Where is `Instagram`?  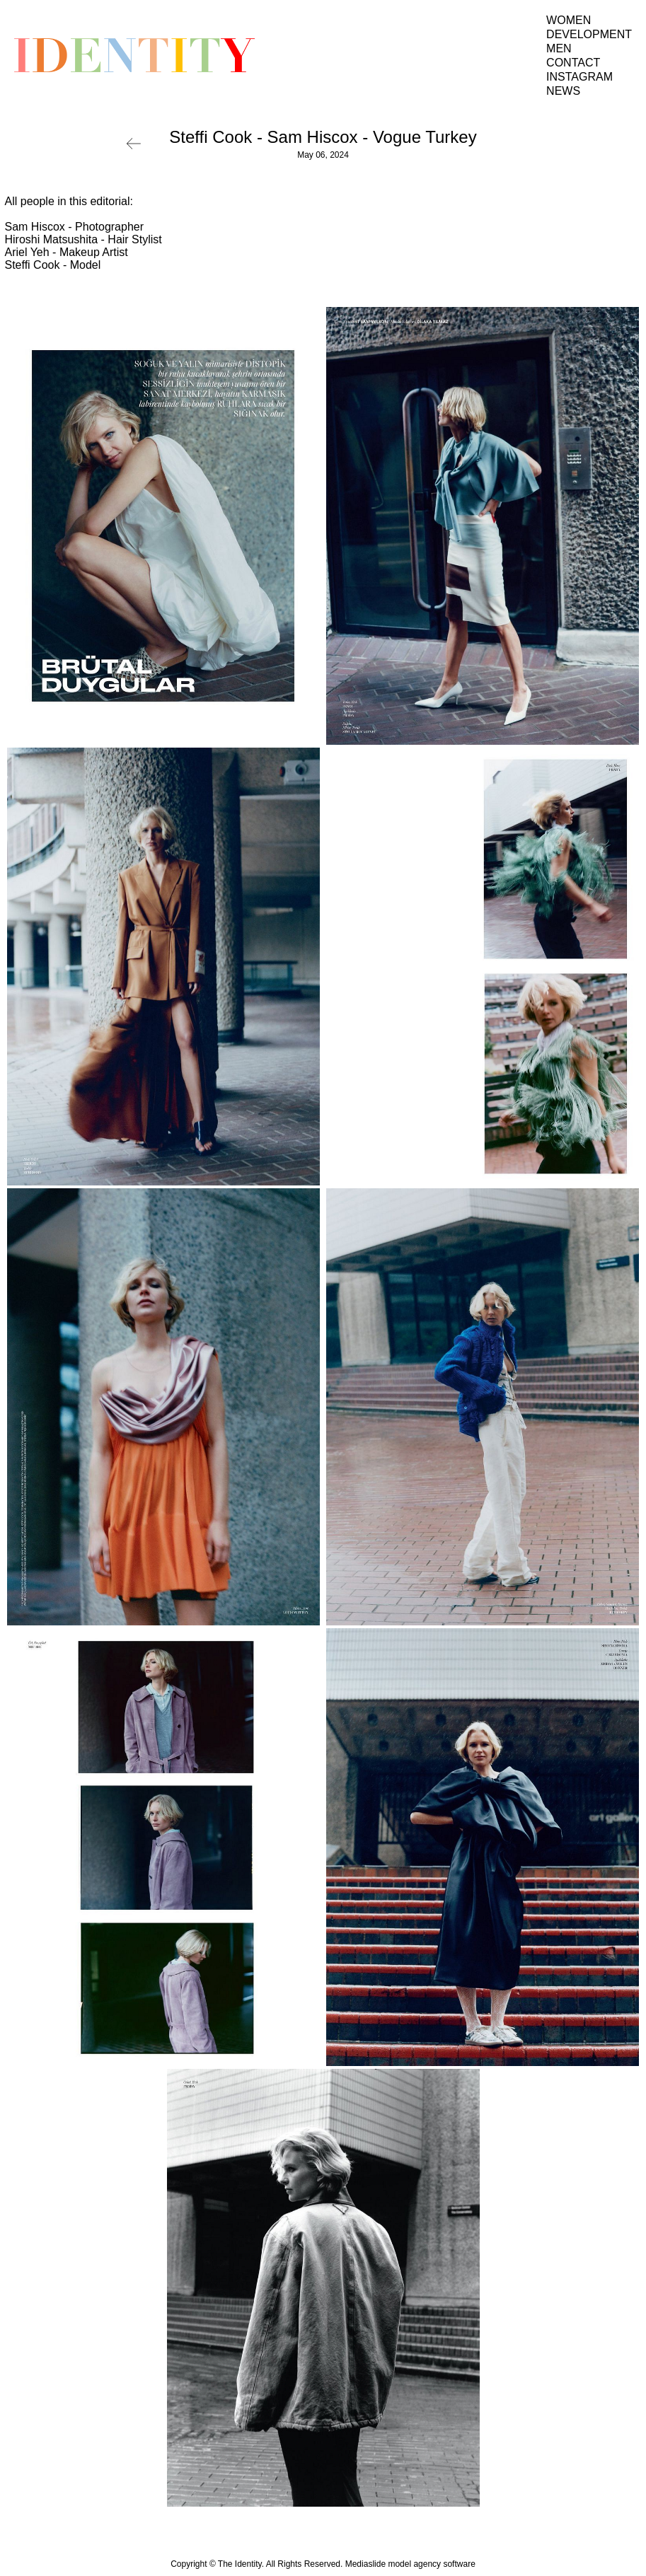 Instagram is located at coordinates (579, 77).